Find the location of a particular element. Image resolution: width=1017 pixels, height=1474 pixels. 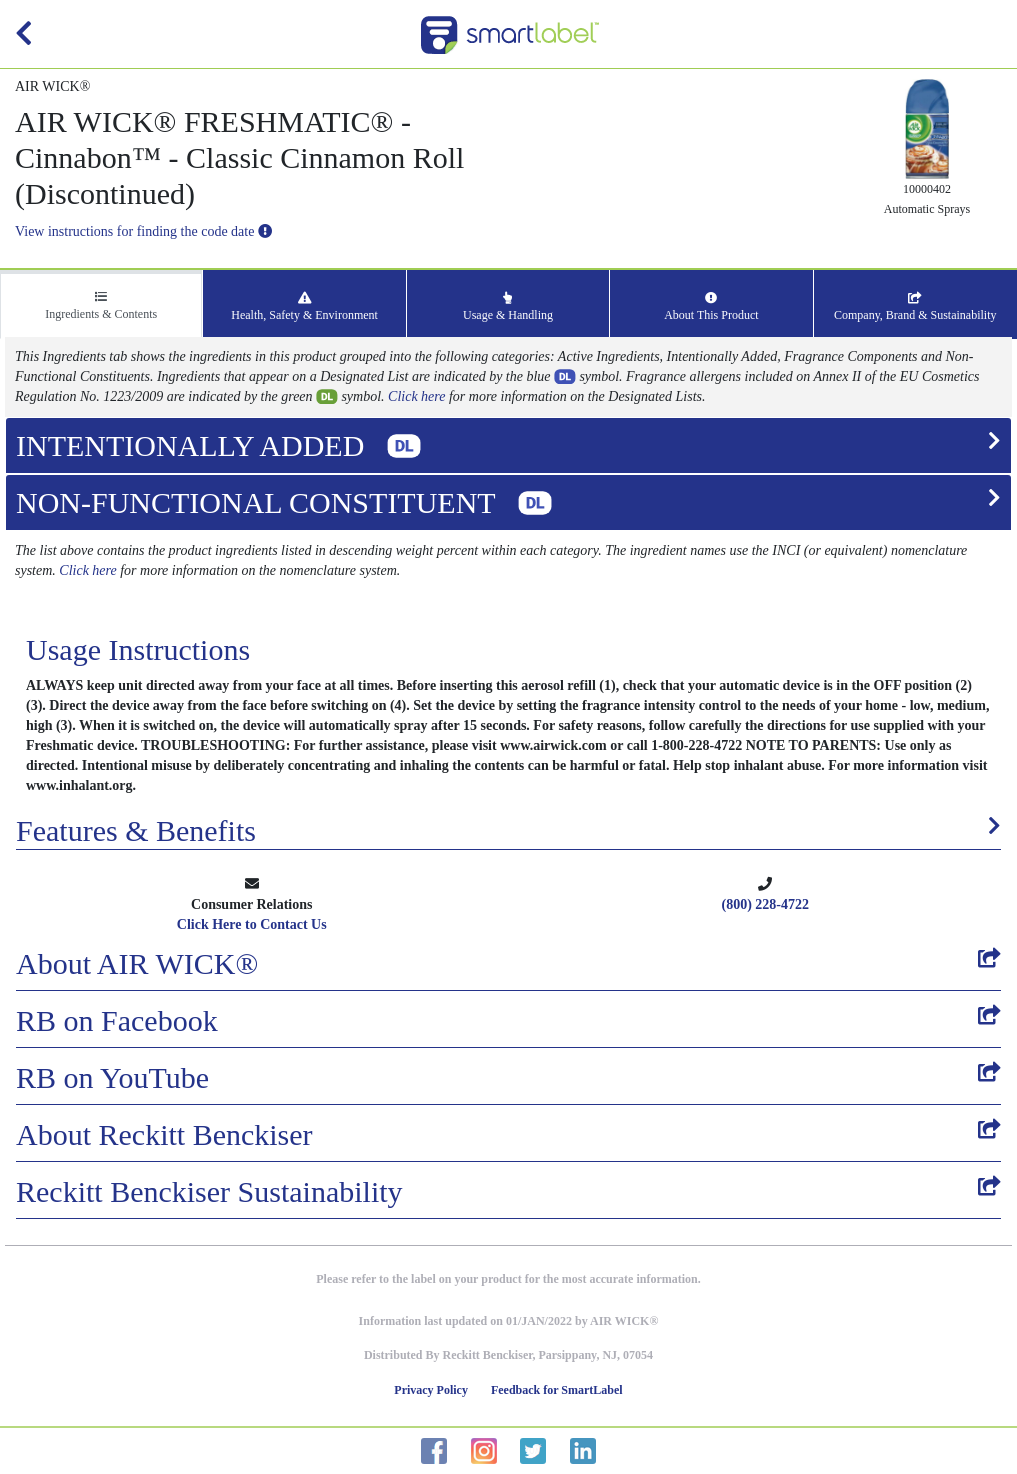

View instructions for finding the code date is located at coordinates (143, 231).